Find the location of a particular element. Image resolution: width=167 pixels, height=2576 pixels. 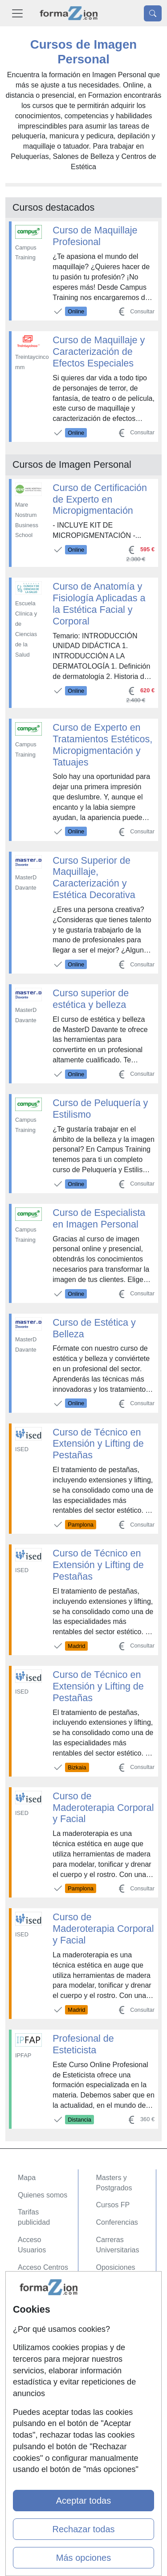

[Desplegable Menú Principal] is located at coordinates (17, 13).